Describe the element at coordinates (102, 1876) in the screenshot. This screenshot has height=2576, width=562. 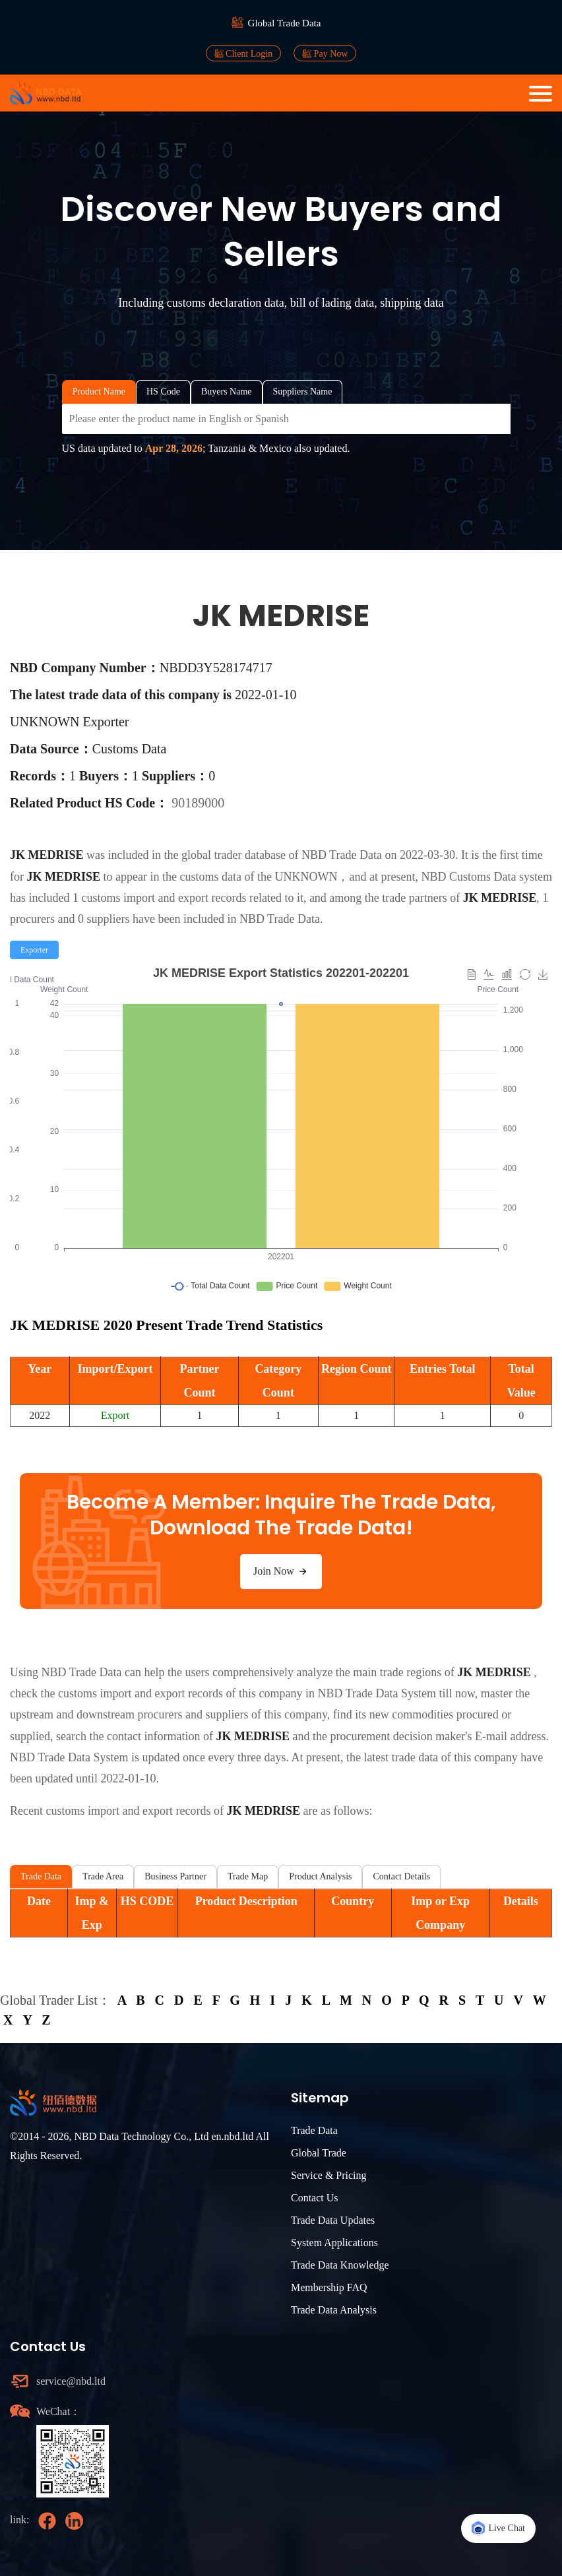
I see `Trade Area` at that location.